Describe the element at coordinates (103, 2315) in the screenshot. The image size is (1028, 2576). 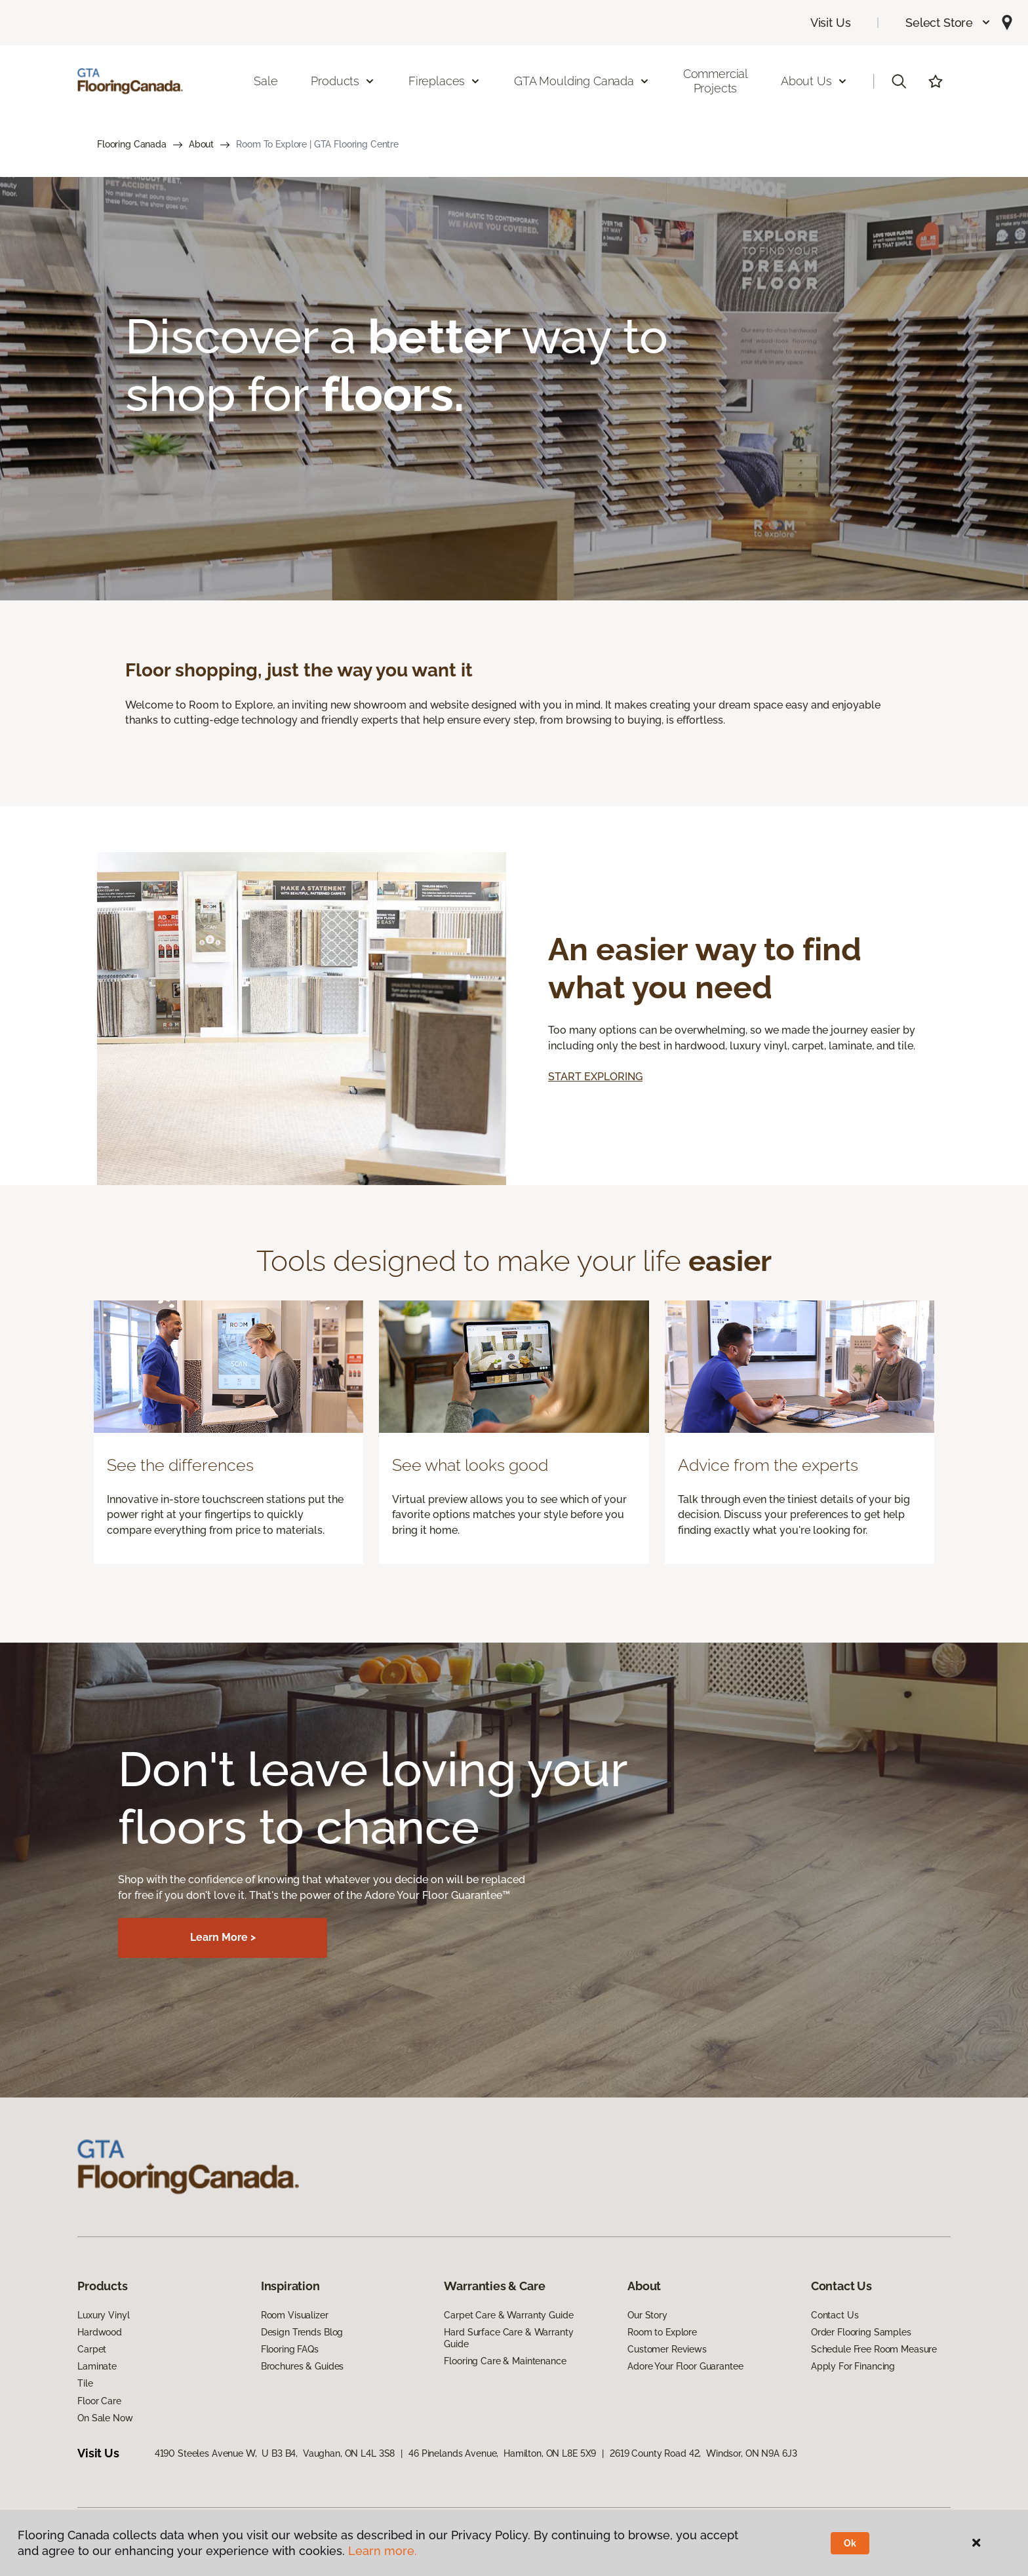
I see `Luxury Vinyl` at that location.